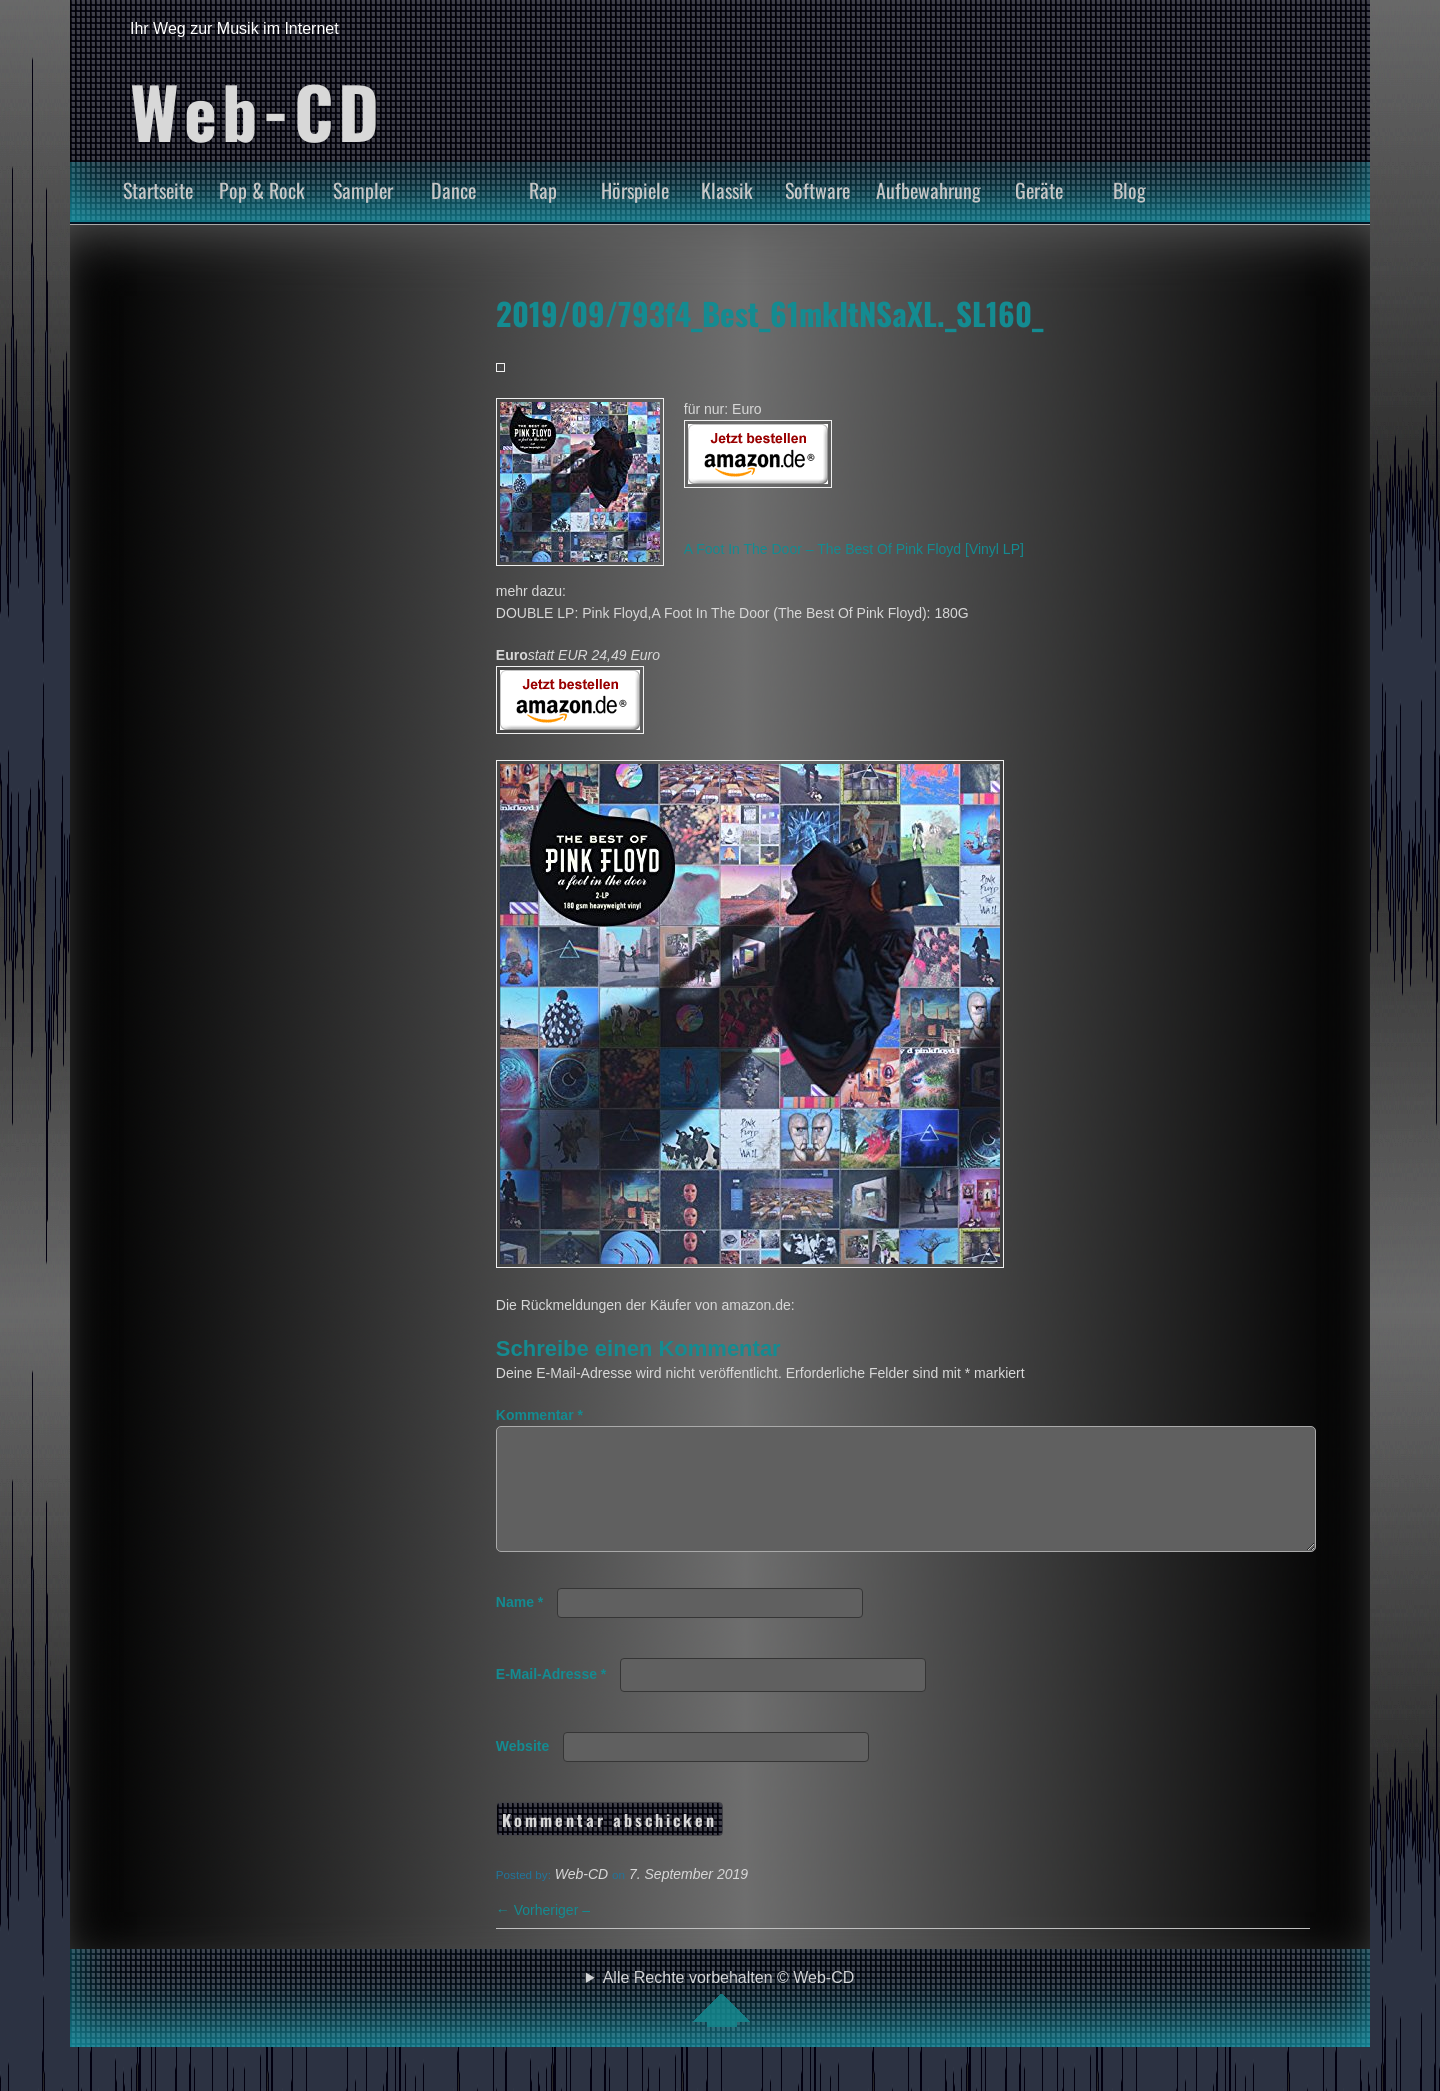  I want to click on Vorheriger –, so click(543, 1934).